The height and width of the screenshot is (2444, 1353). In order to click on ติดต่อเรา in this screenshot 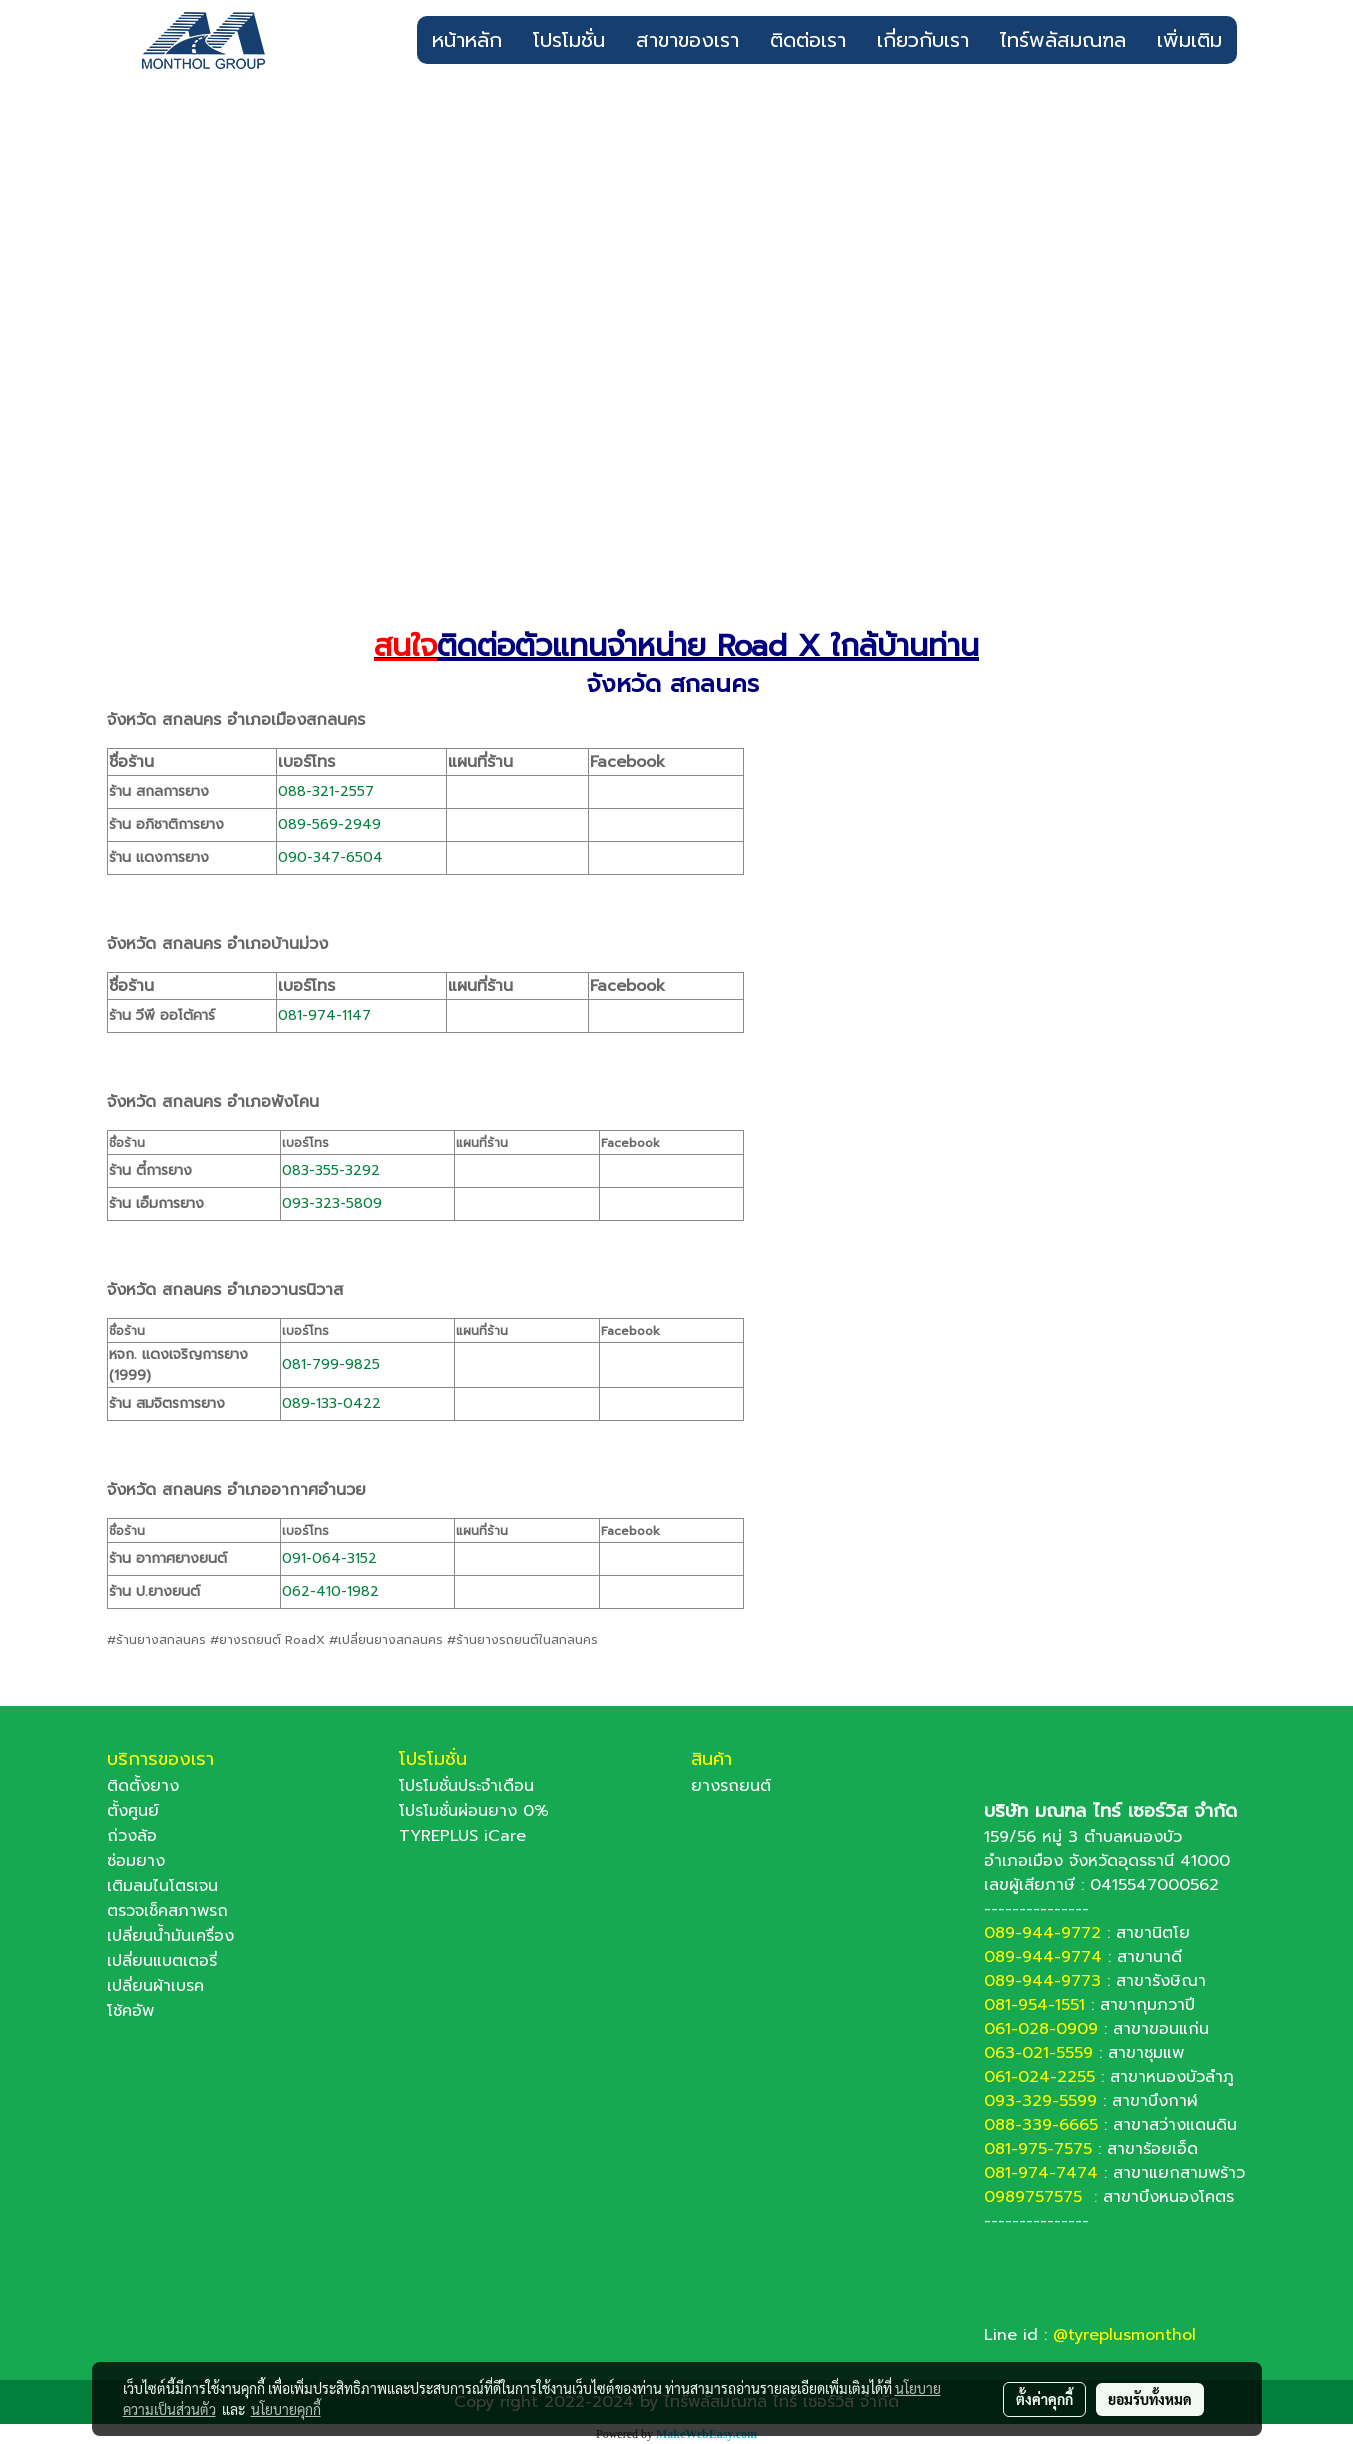, I will do `click(808, 40)`.